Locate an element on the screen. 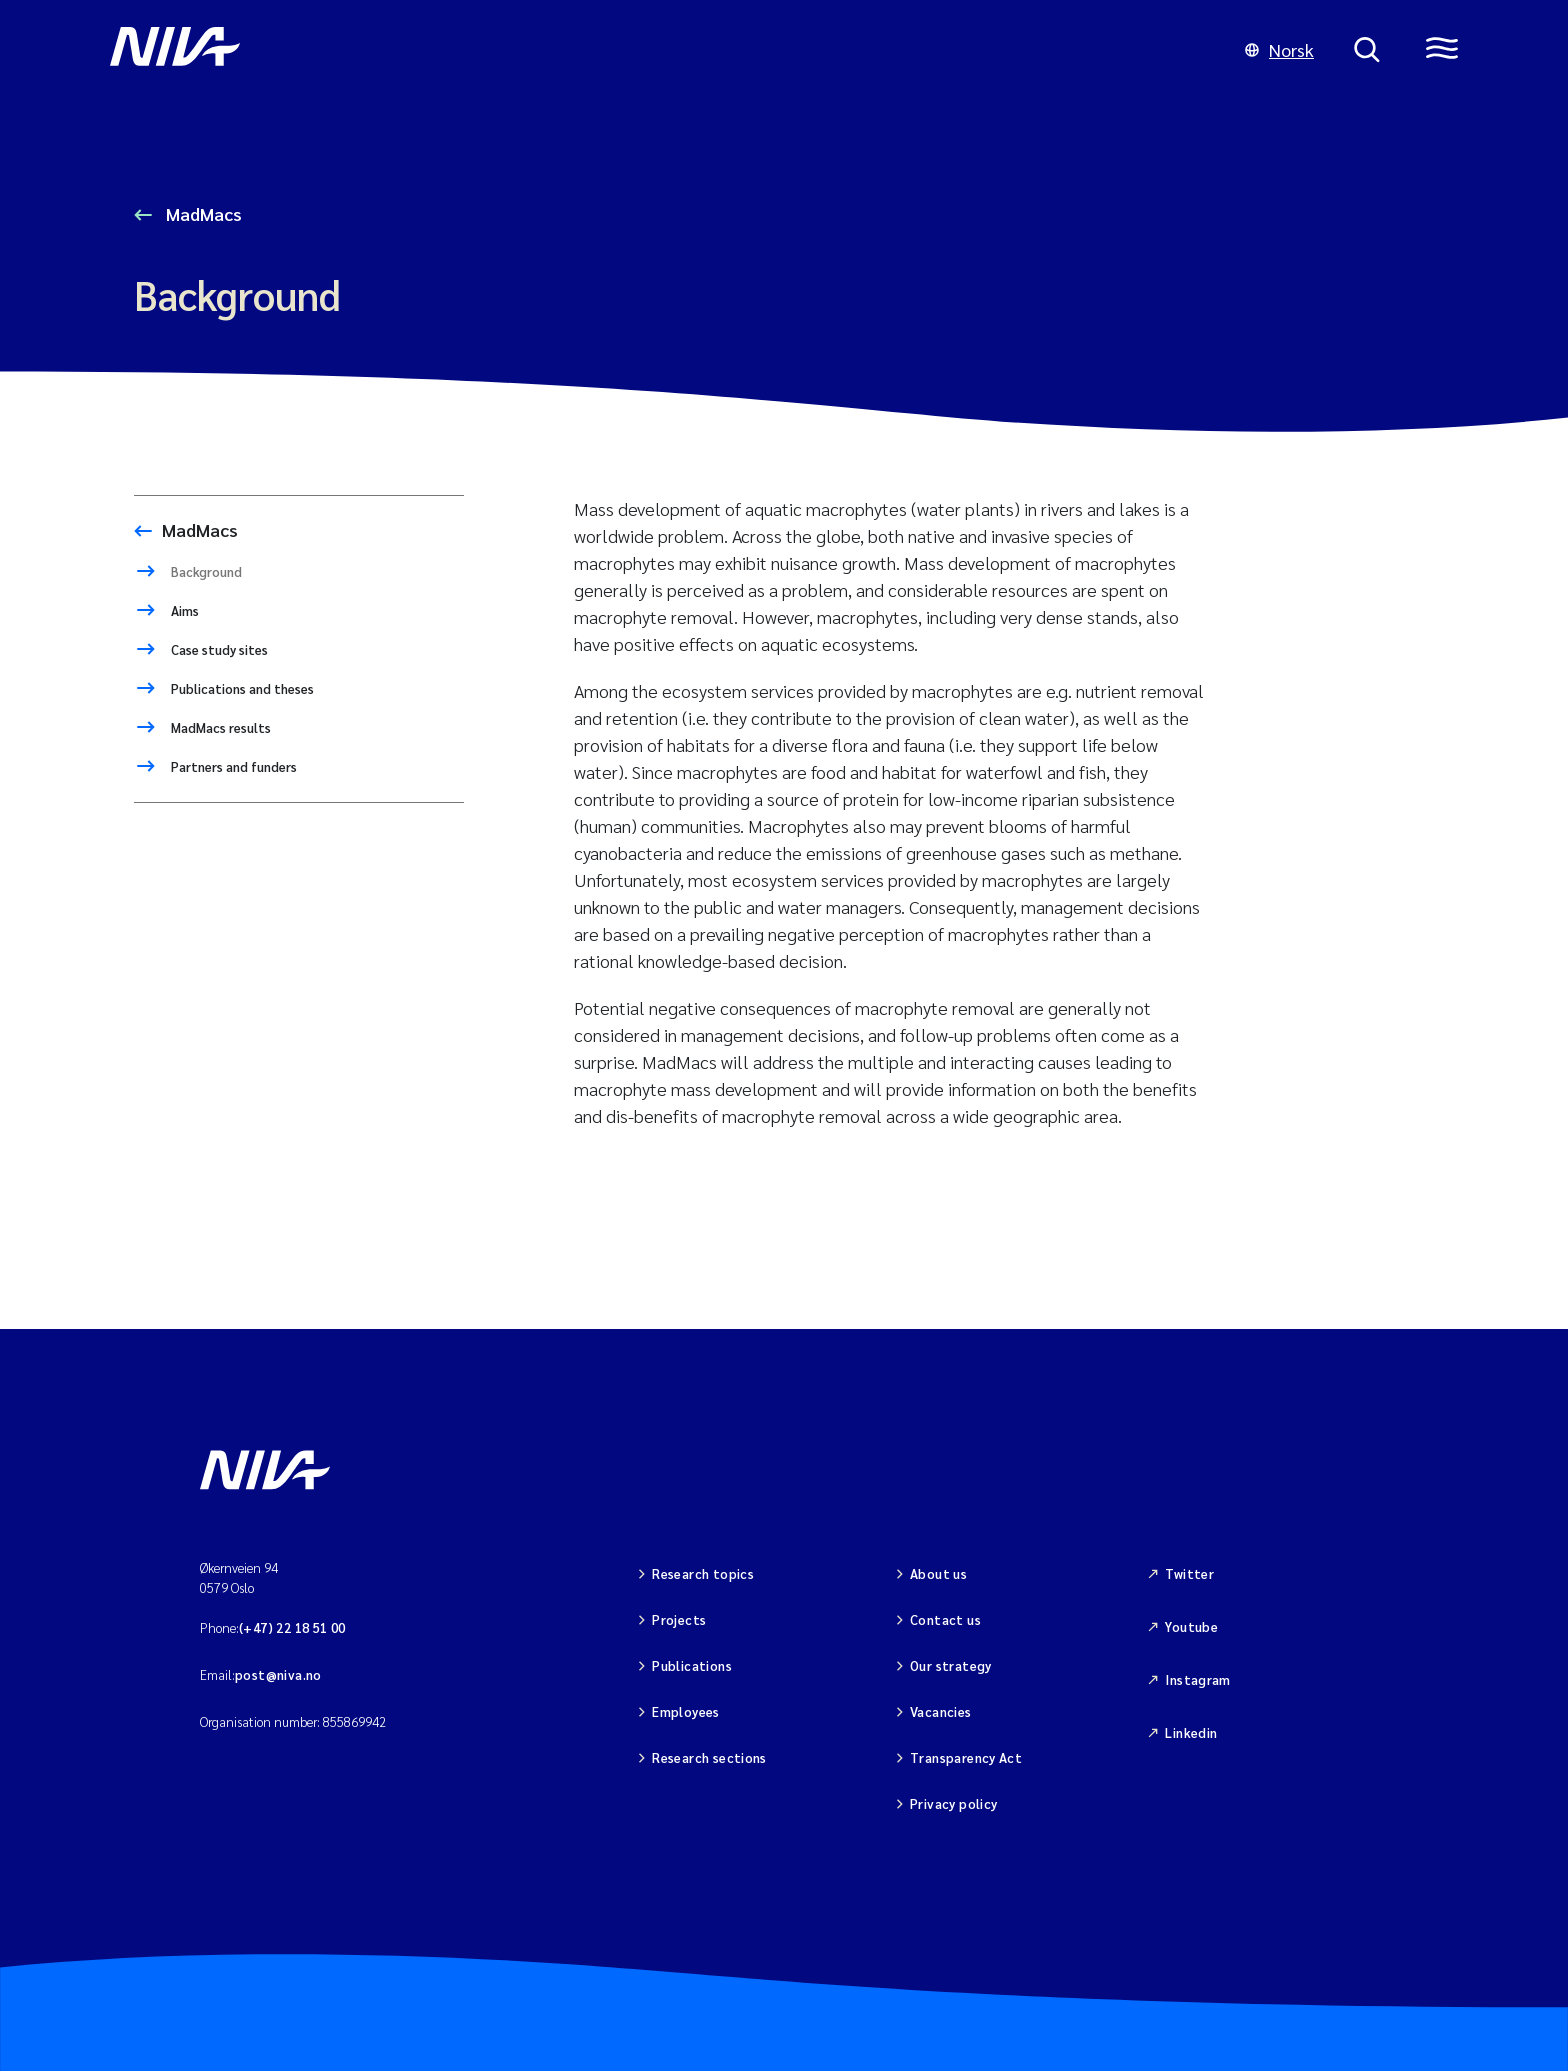  Projects is located at coordinates (679, 1619).